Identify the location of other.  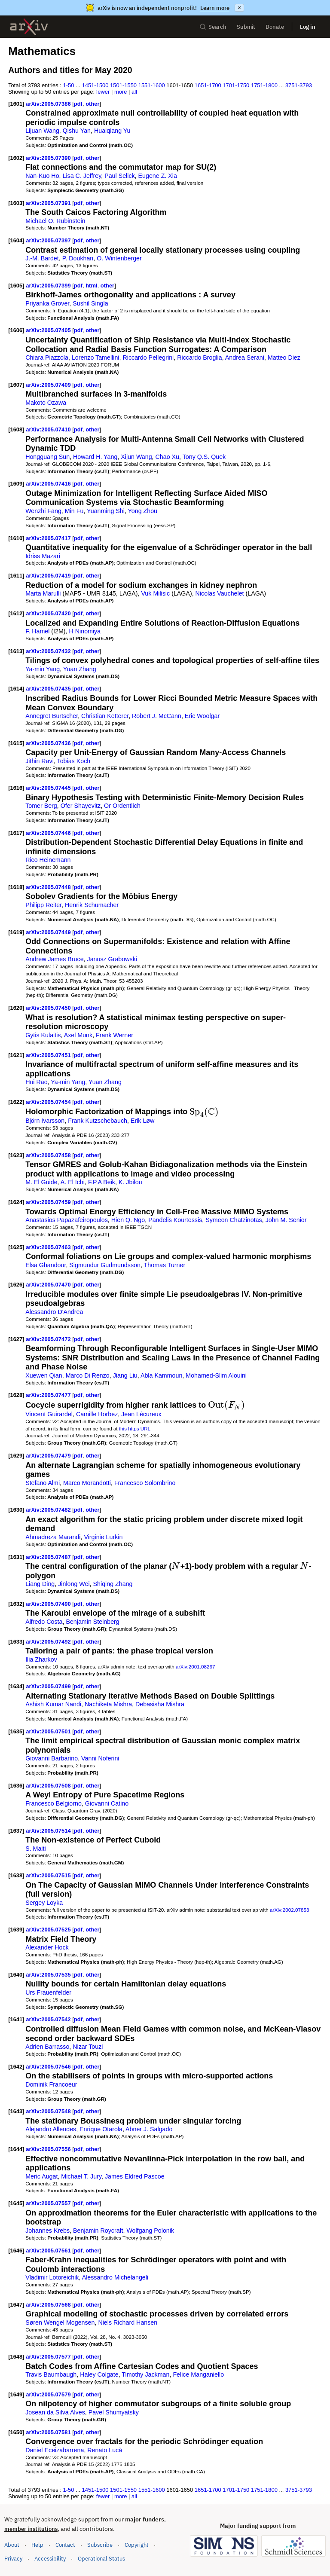
(92, 104).